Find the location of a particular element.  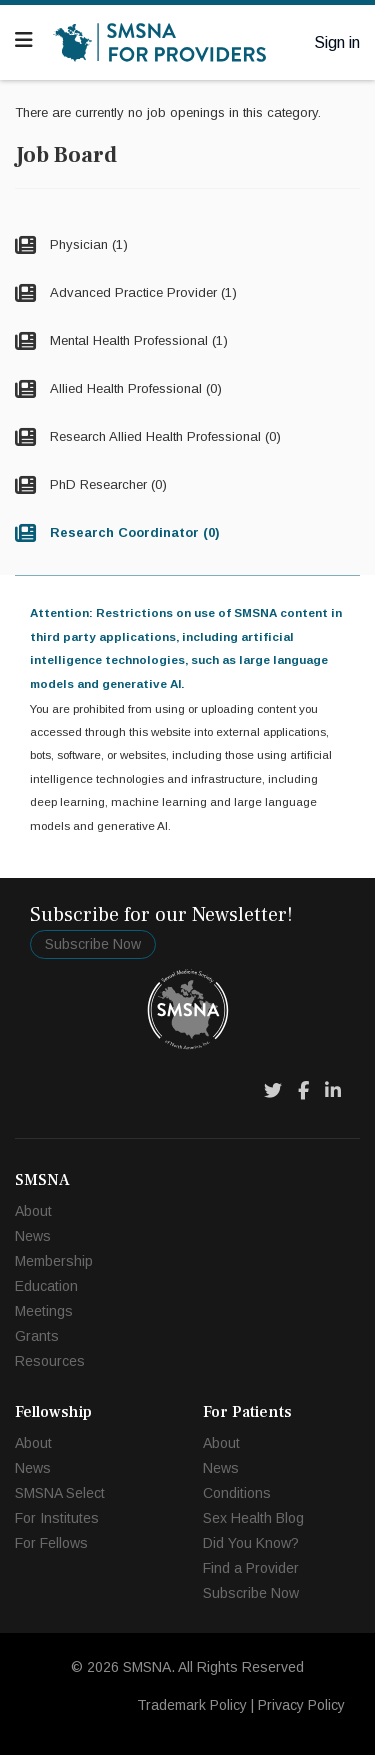

Conditions is located at coordinates (237, 1493).